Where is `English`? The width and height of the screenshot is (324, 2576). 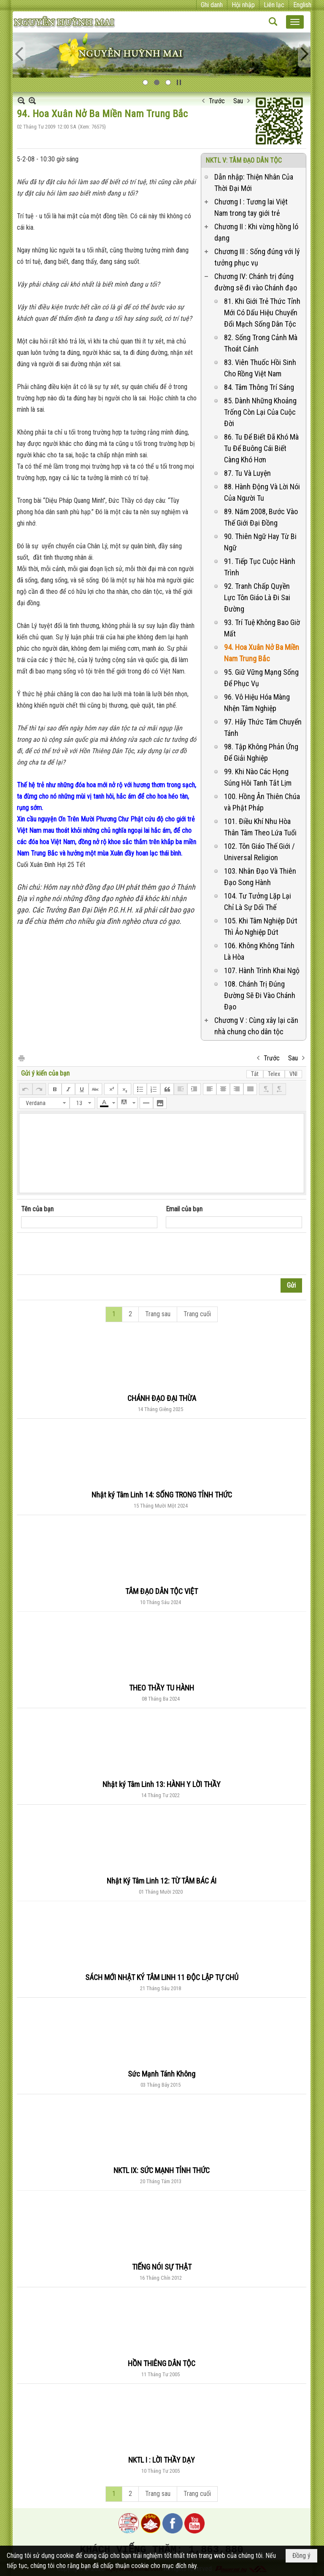 English is located at coordinates (302, 5).